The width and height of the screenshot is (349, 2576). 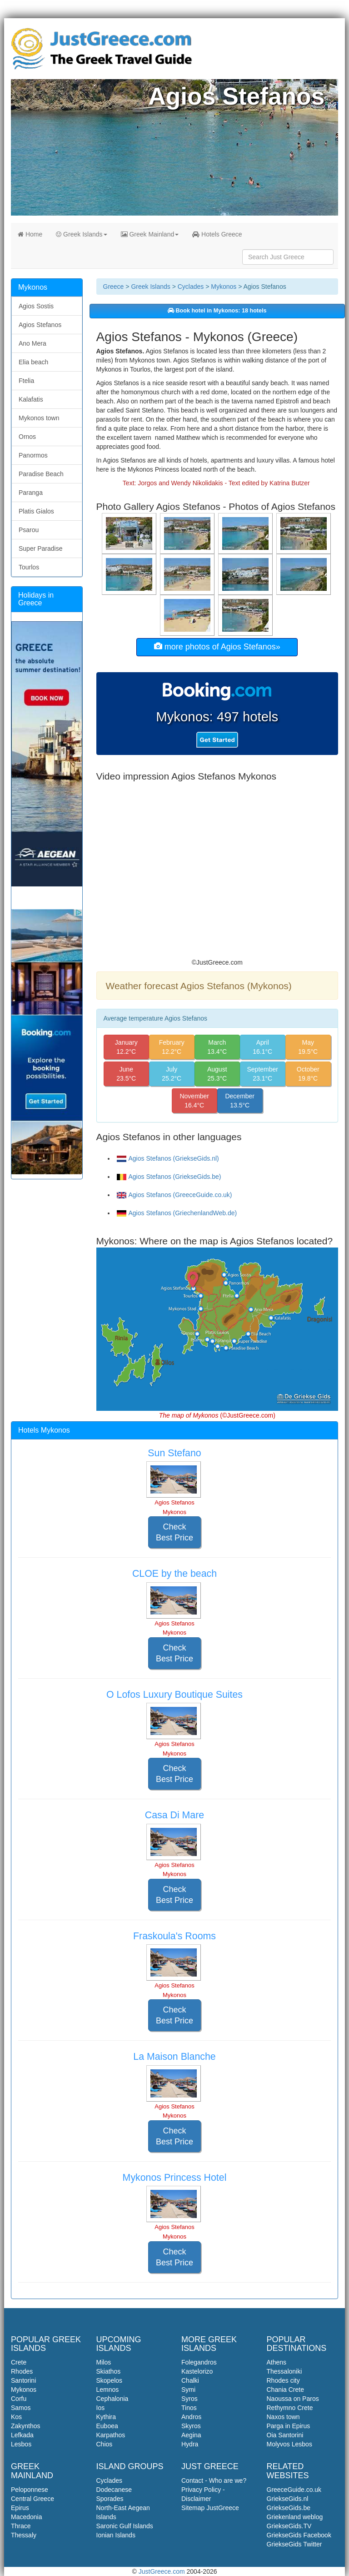 What do you see at coordinates (23, 2535) in the screenshot?
I see `Thessaly` at bounding box center [23, 2535].